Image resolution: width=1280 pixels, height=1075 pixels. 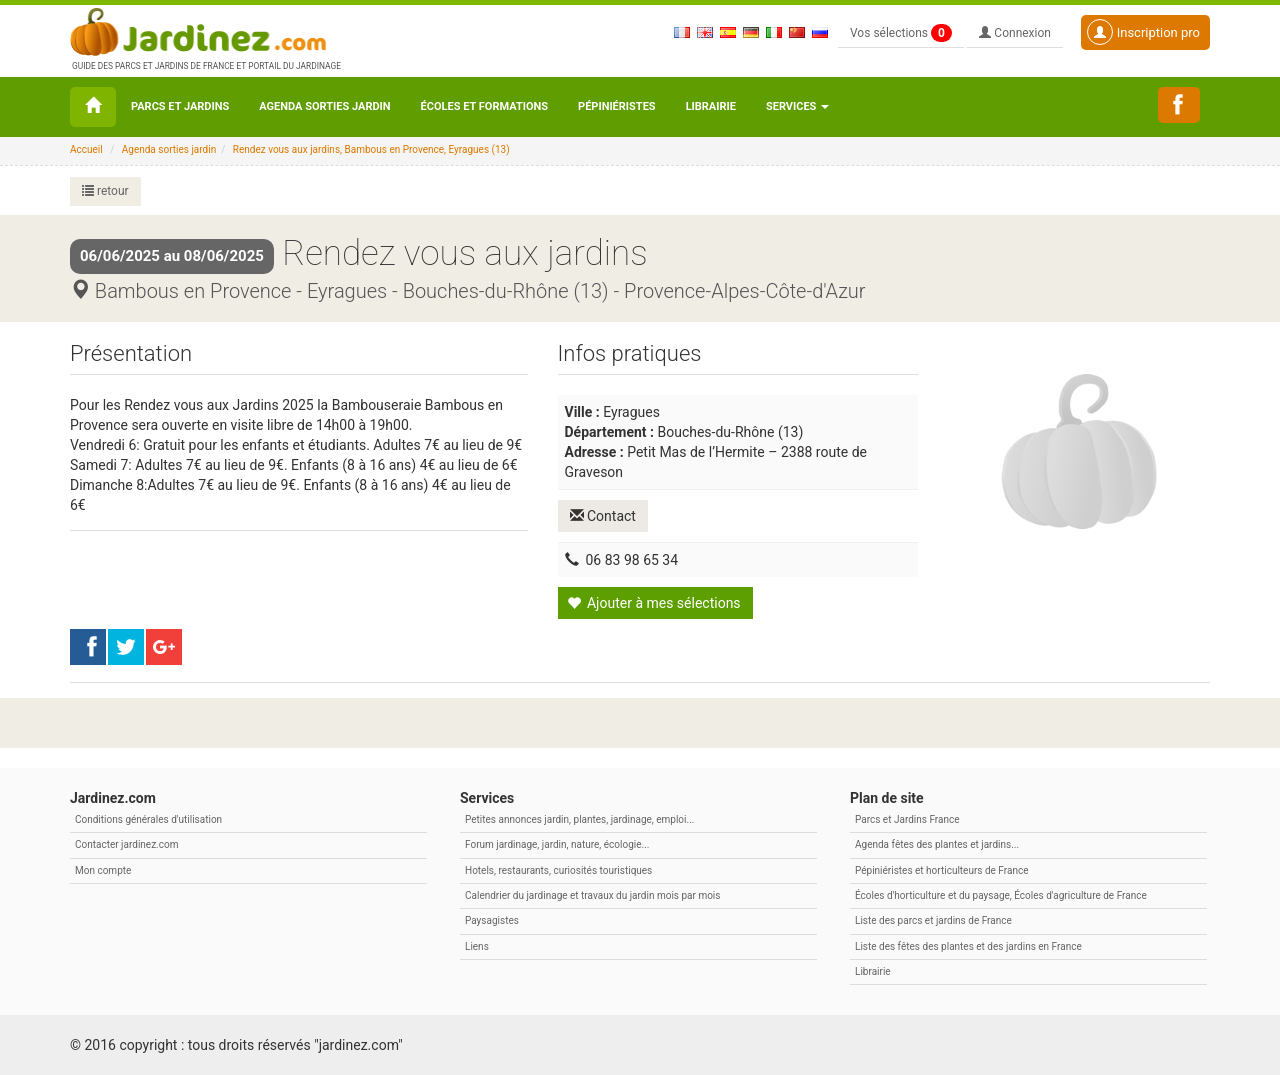 What do you see at coordinates (484, 106) in the screenshot?
I see `Écoles et formations` at bounding box center [484, 106].